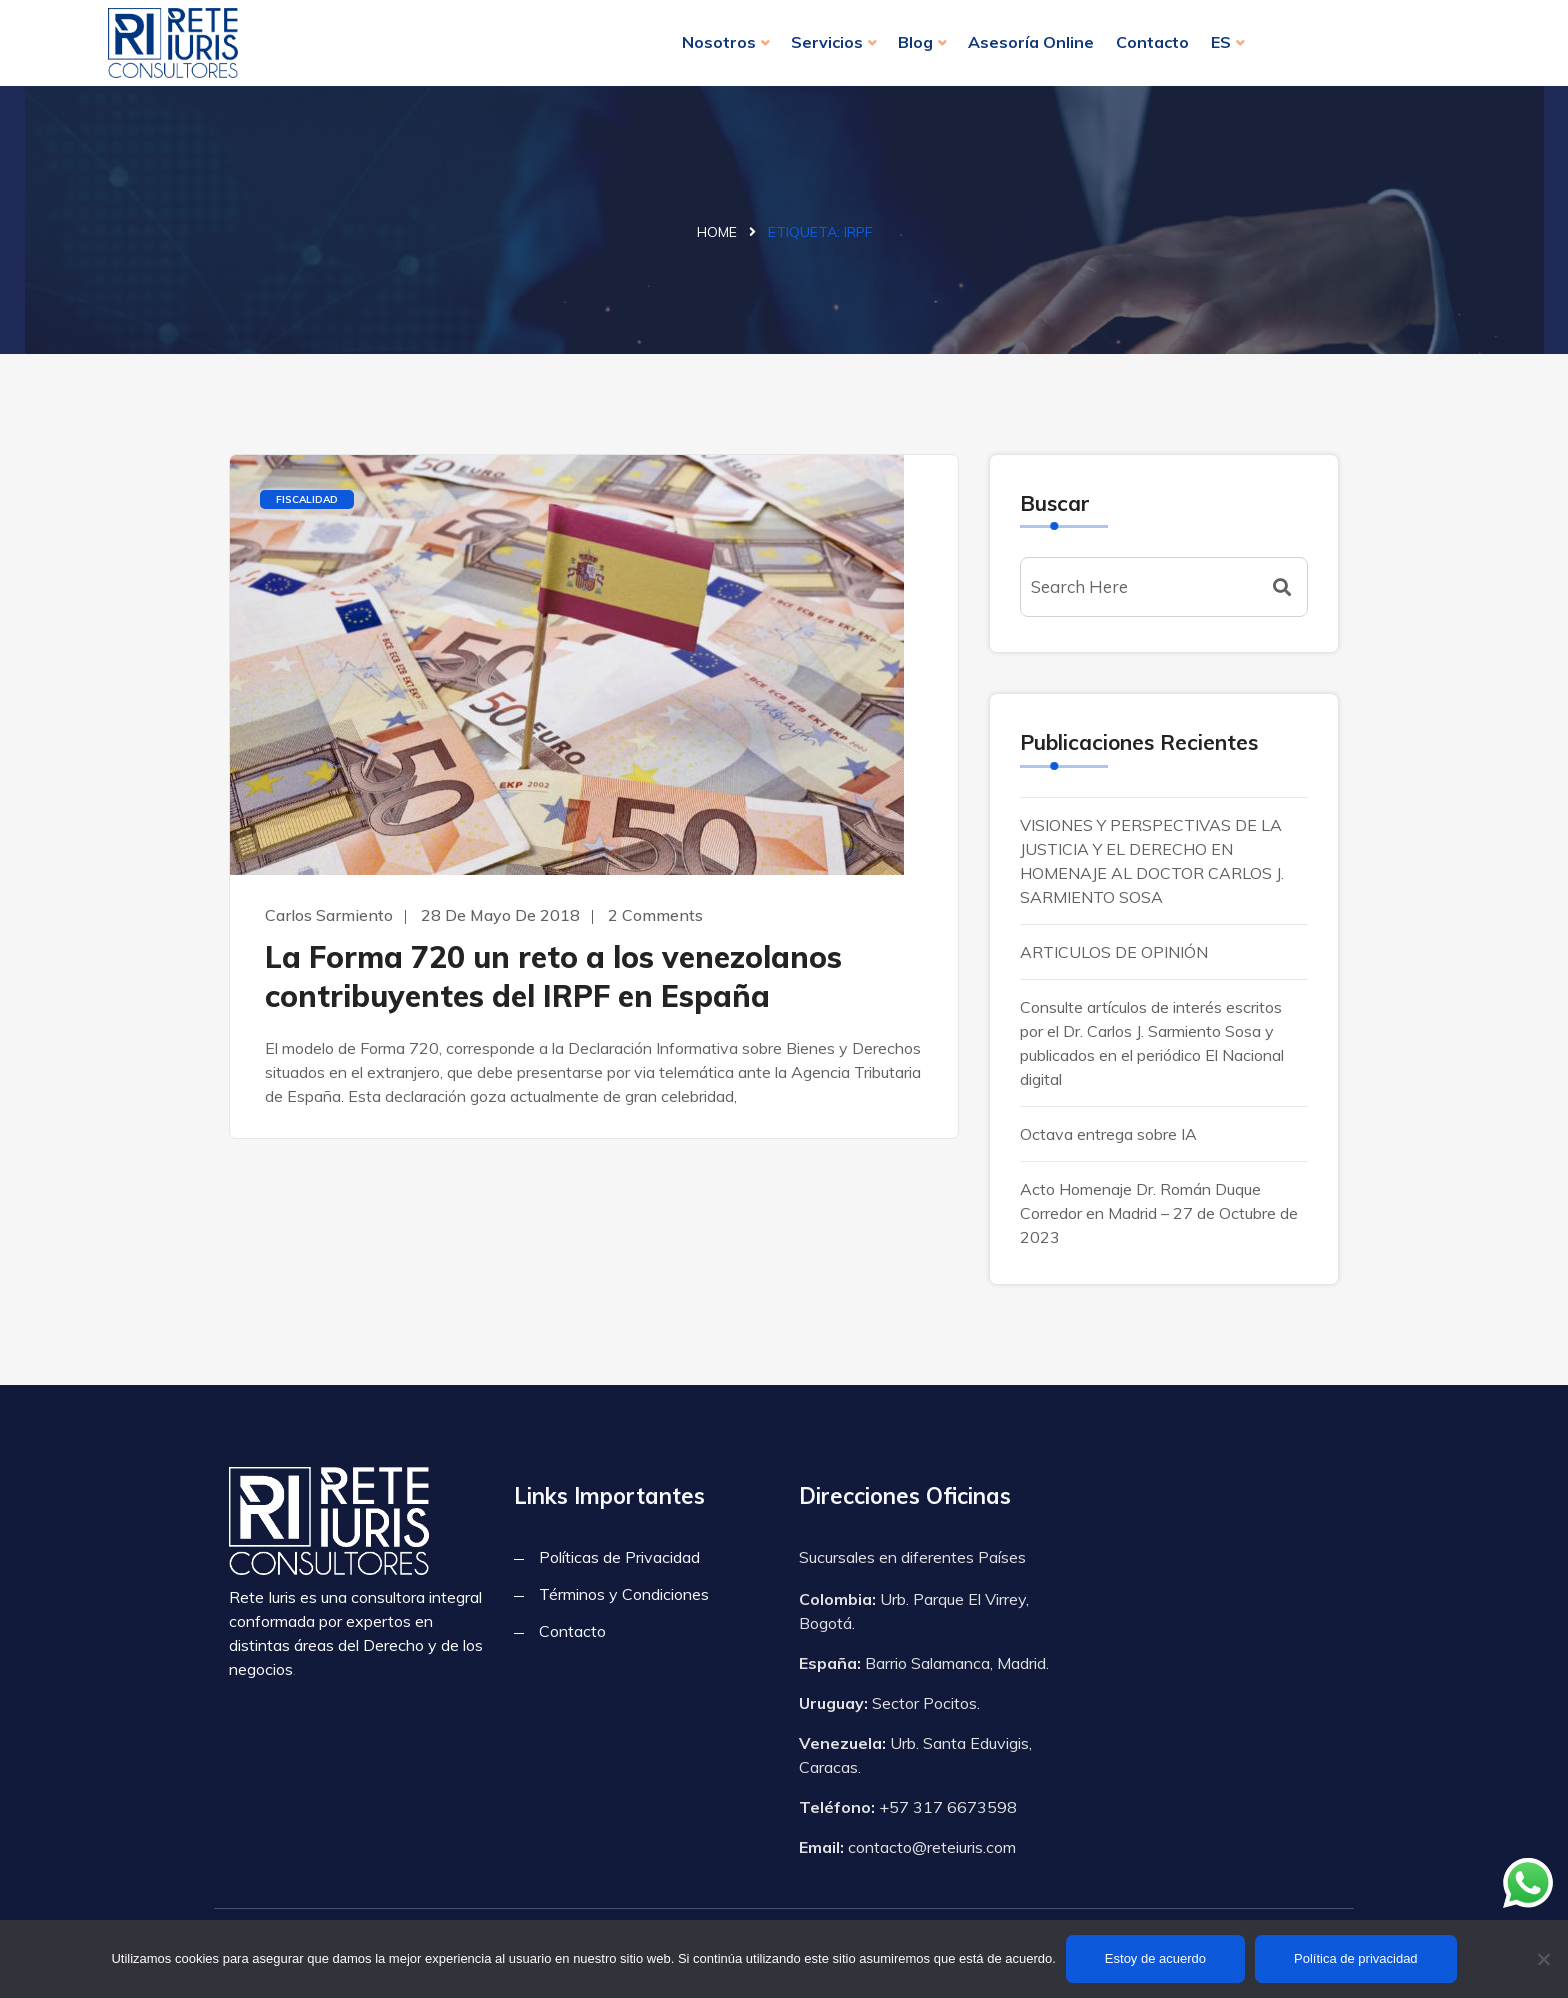  Describe the element at coordinates (1152, 42) in the screenshot. I see `Contacto` at that location.